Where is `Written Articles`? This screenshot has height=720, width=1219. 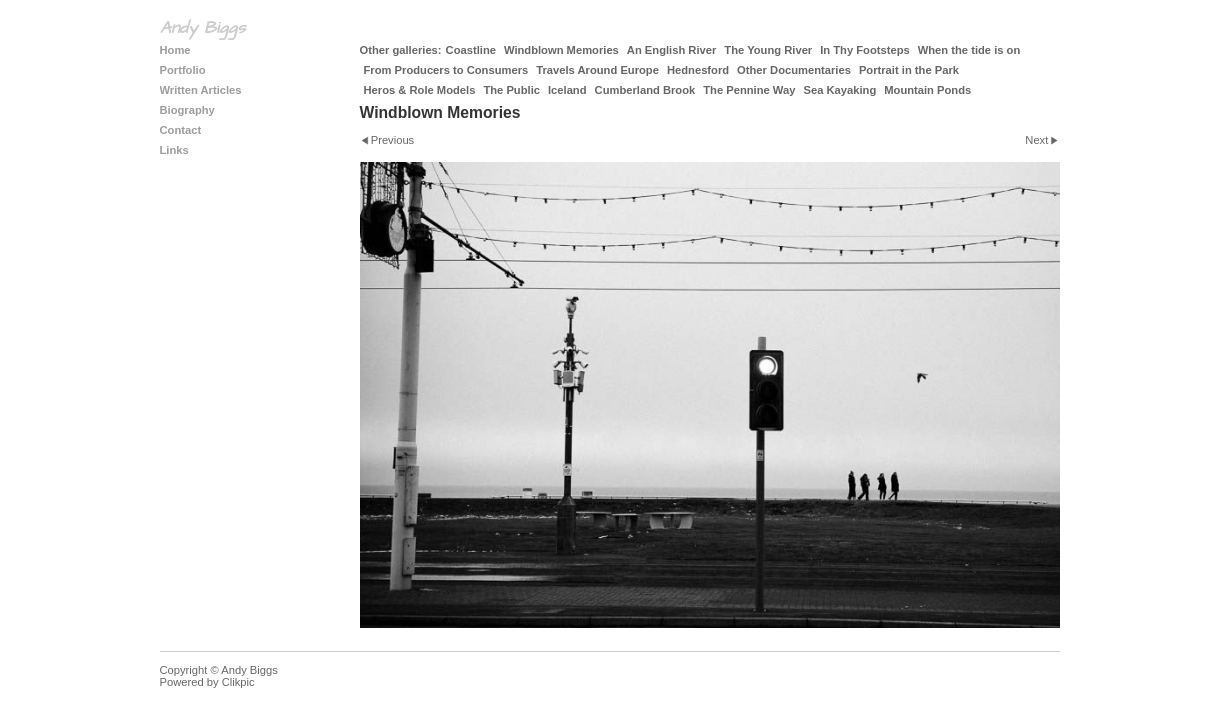
Written Articles is located at coordinates (201, 90).